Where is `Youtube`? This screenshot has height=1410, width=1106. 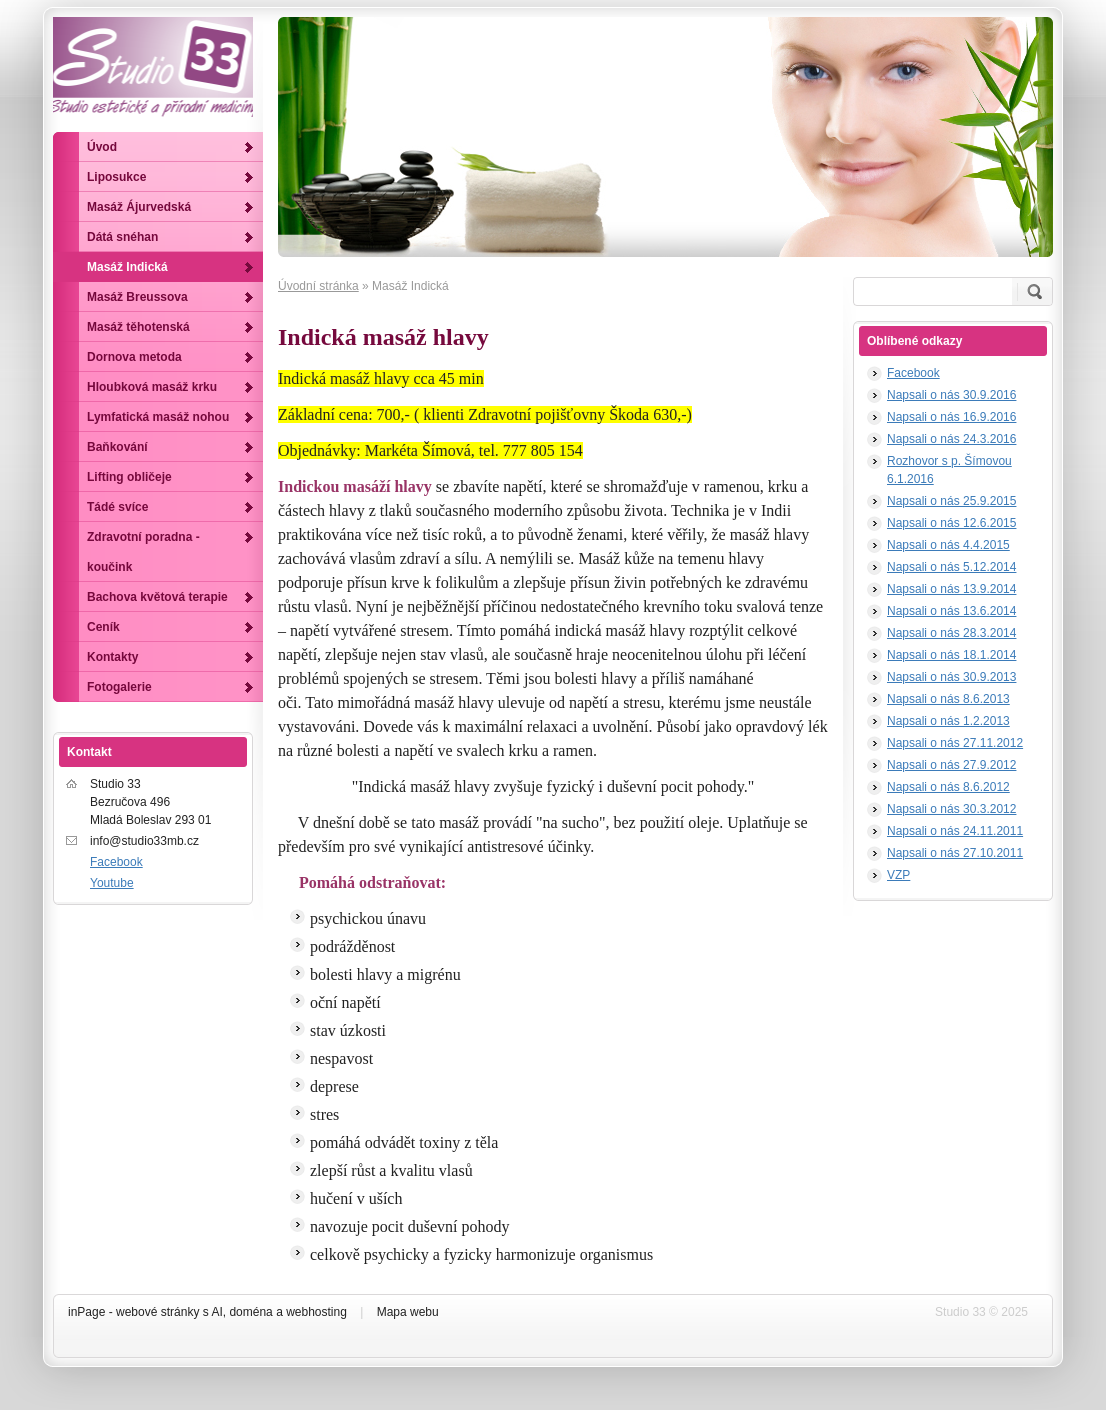
Youtube is located at coordinates (112, 883).